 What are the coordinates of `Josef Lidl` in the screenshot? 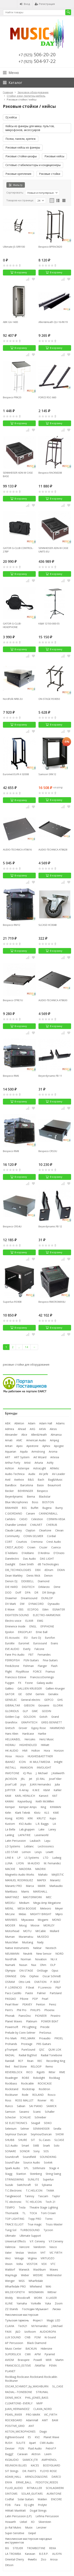 It's located at (11, 1784).